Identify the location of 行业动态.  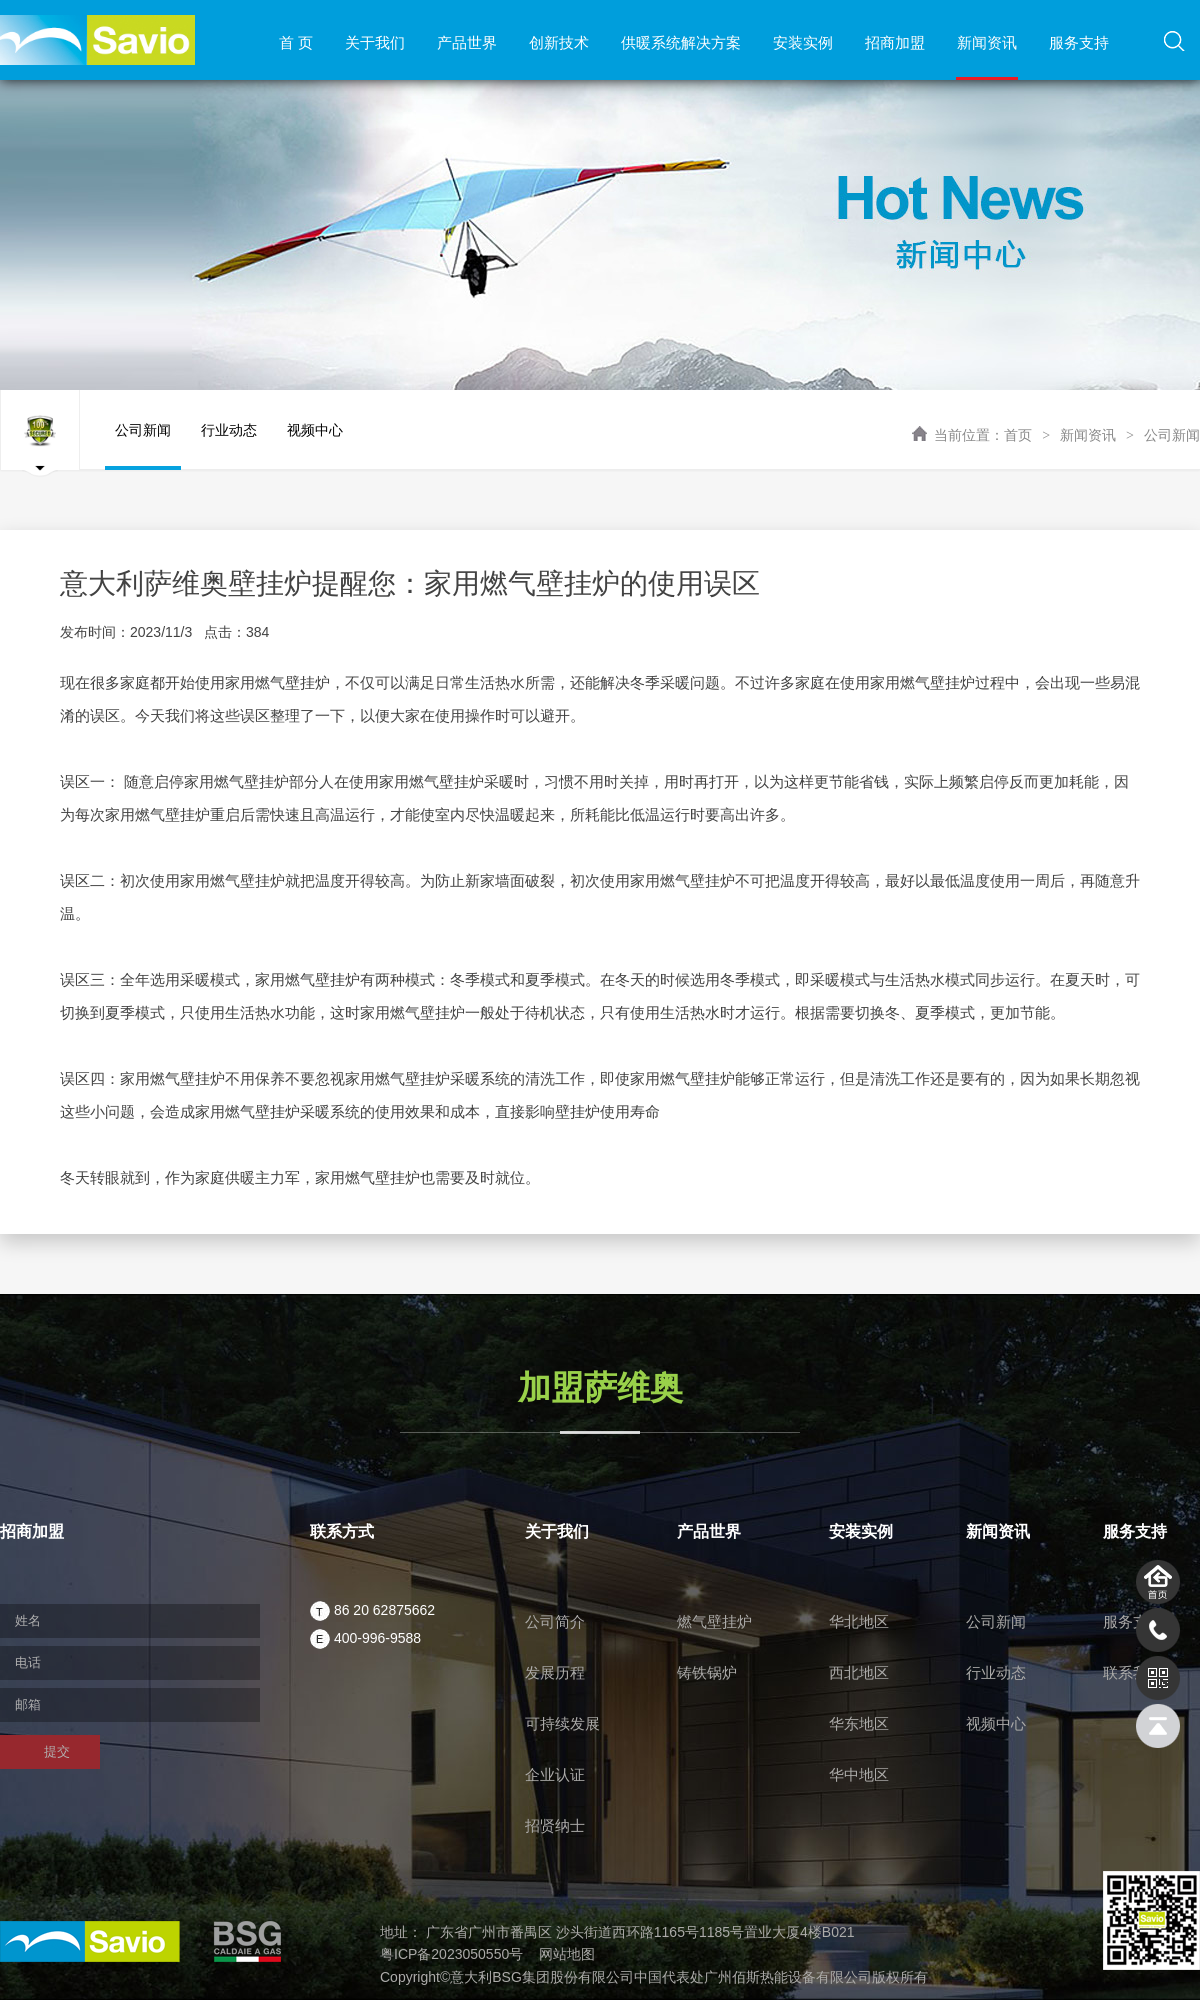
(229, 446).